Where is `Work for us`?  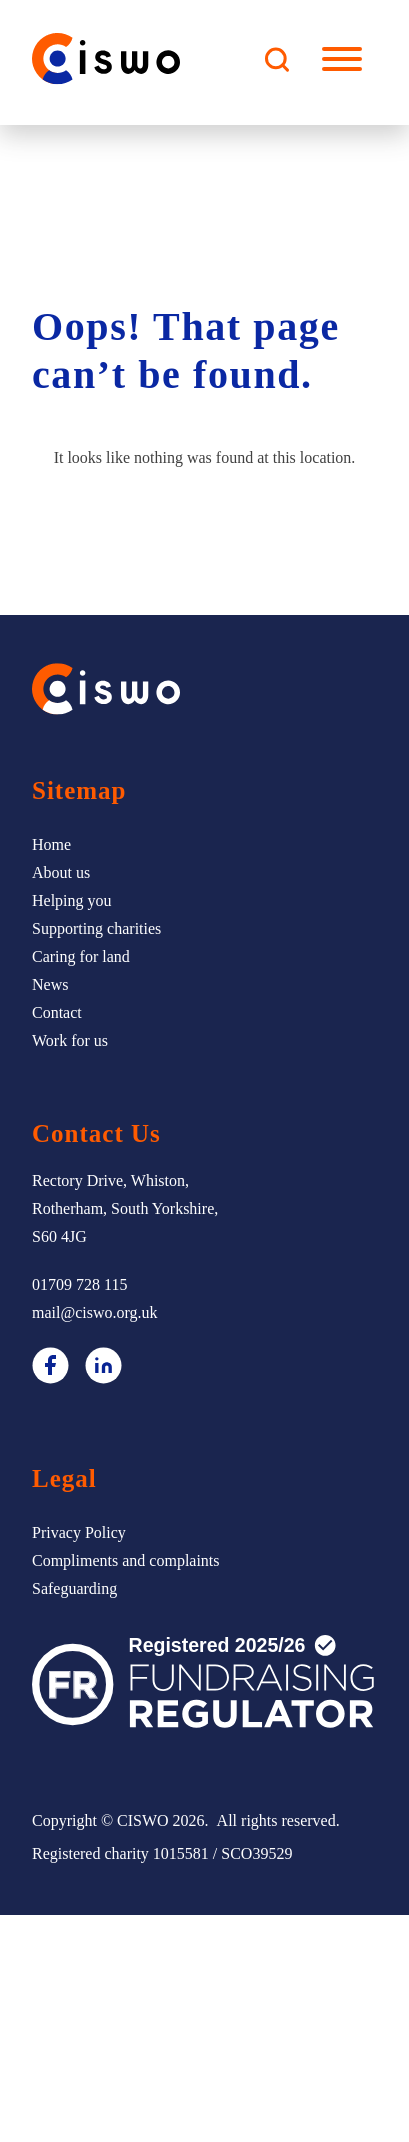
Work for us is located at coordinates (70, 1040).